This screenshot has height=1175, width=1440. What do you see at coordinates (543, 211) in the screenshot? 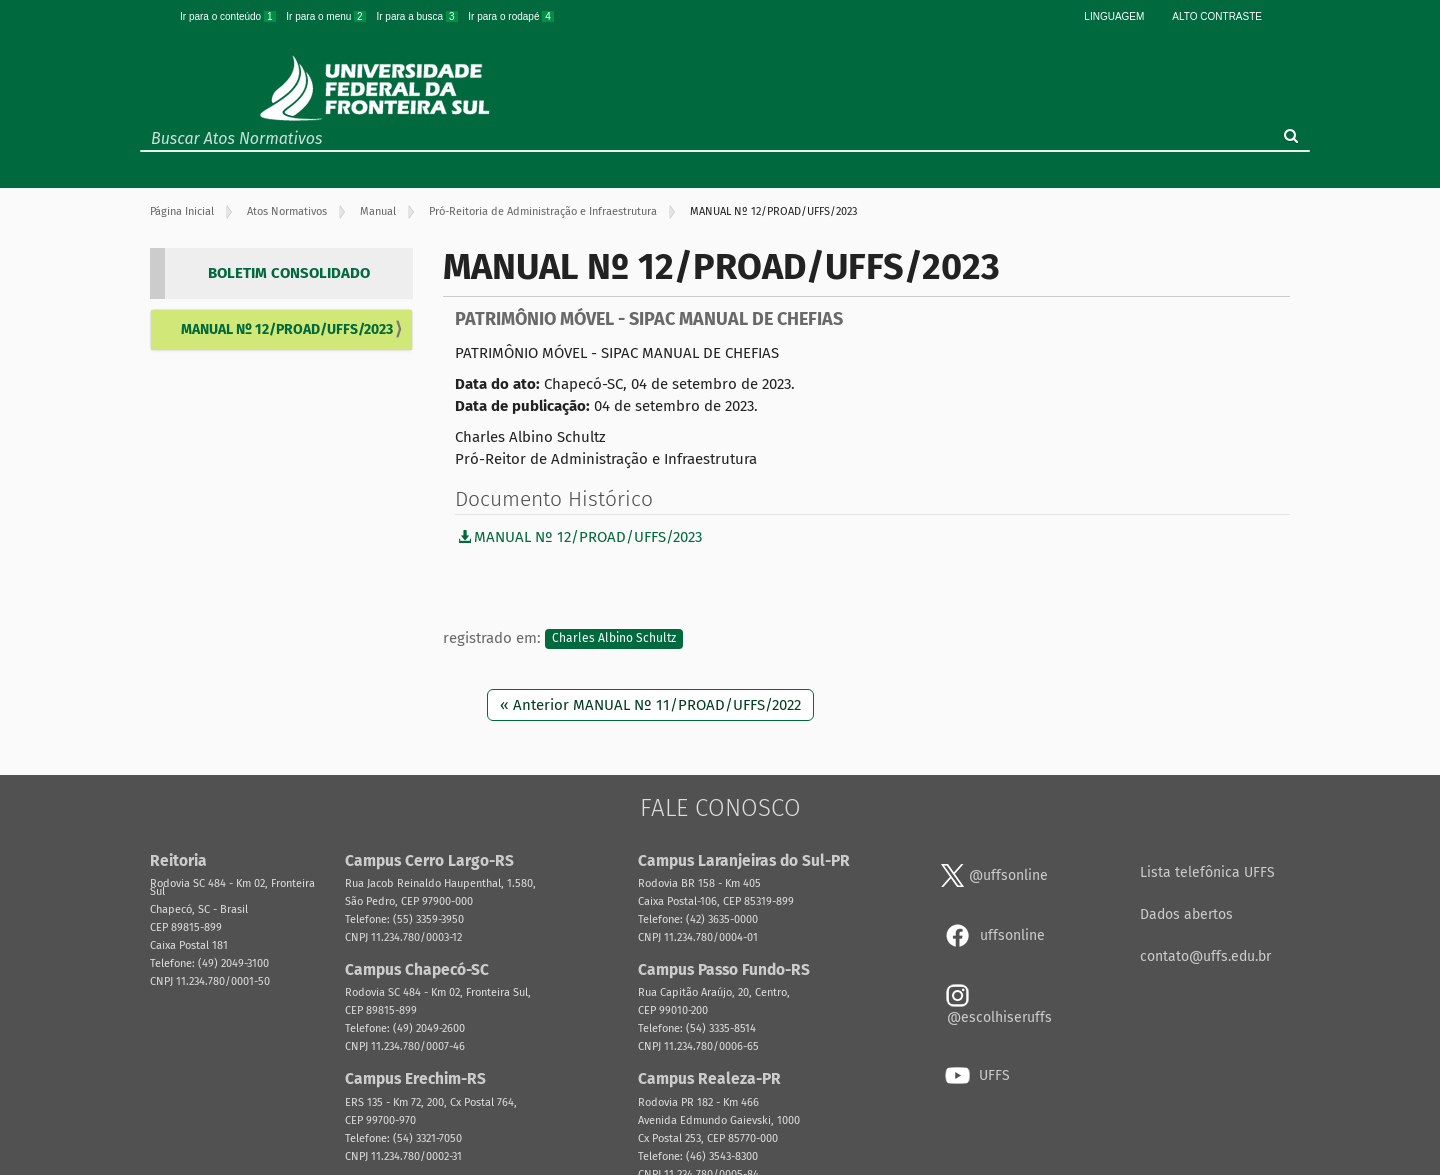
I see `Pró-Reitoria de Administração e Infraestrutura` at bounding box center [543, 211].